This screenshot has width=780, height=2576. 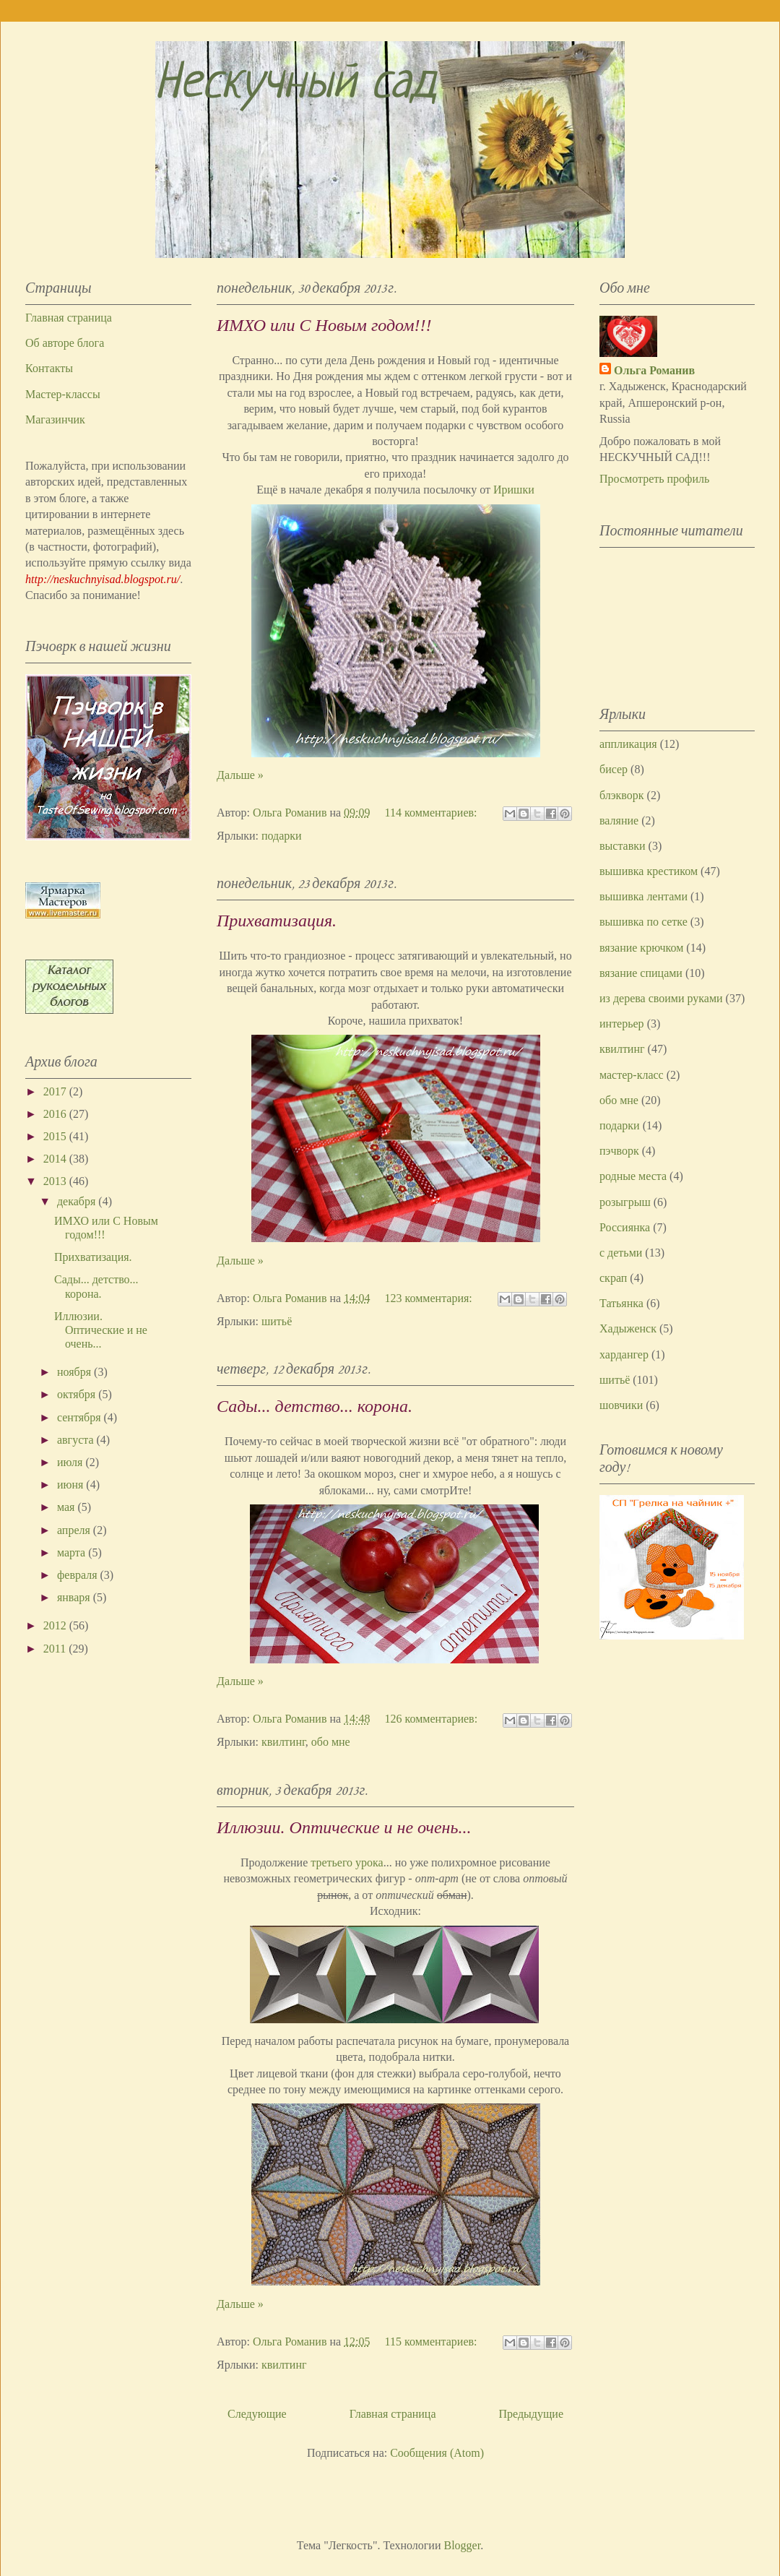 What do you see at coordinates (283, 1742) in the screenshot?
I see `квилтинг` at bounding box center [283, 1742].